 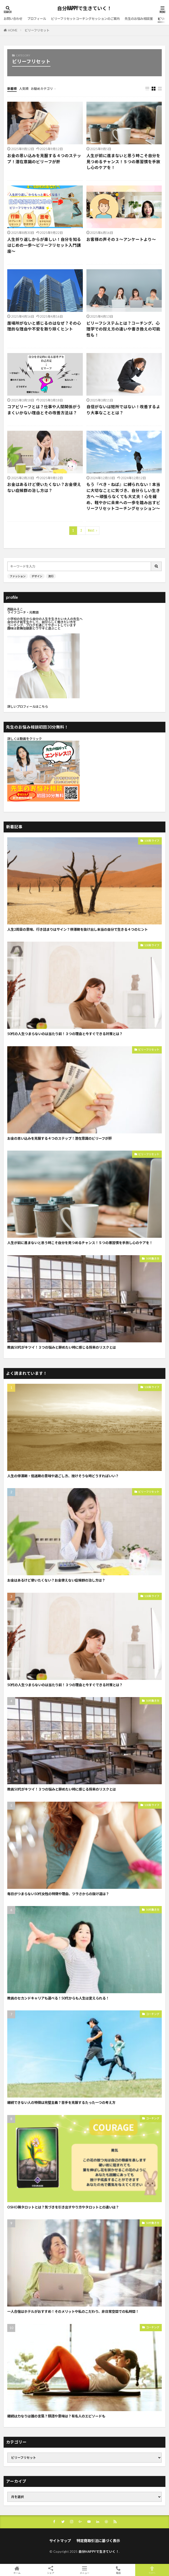 I want to click on デザイン, so click(x=37, y=576).